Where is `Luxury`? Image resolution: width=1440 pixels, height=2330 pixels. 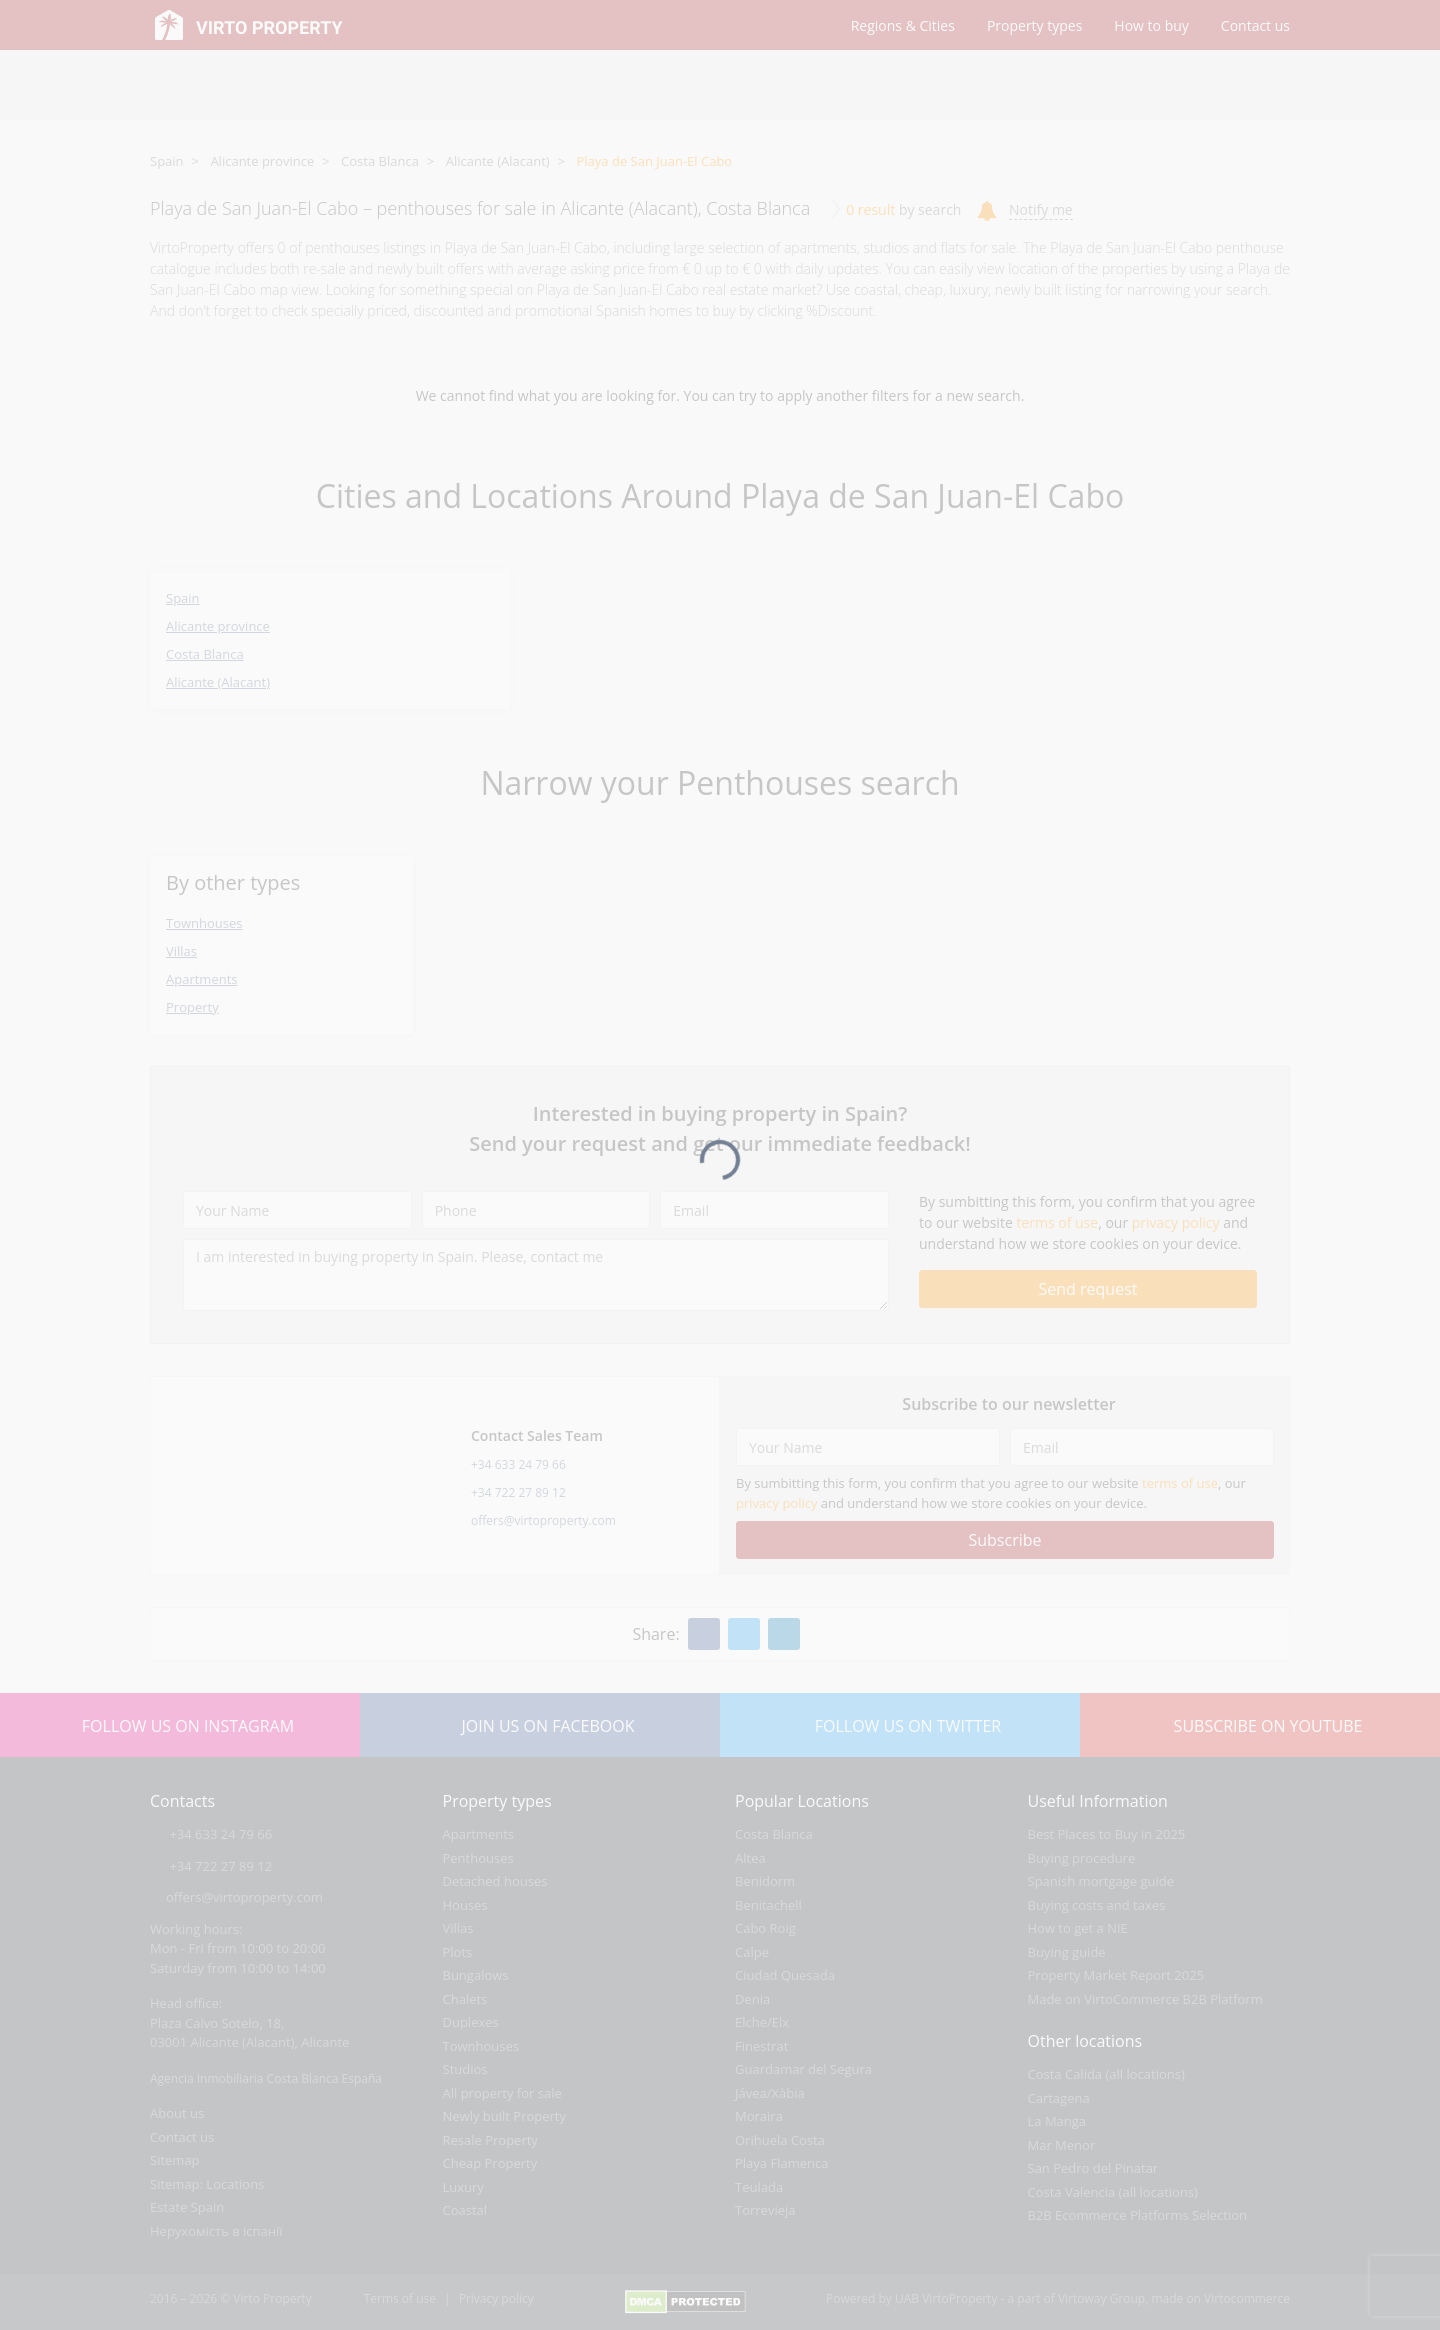 Luxury is located at coordinates (463, 2187).